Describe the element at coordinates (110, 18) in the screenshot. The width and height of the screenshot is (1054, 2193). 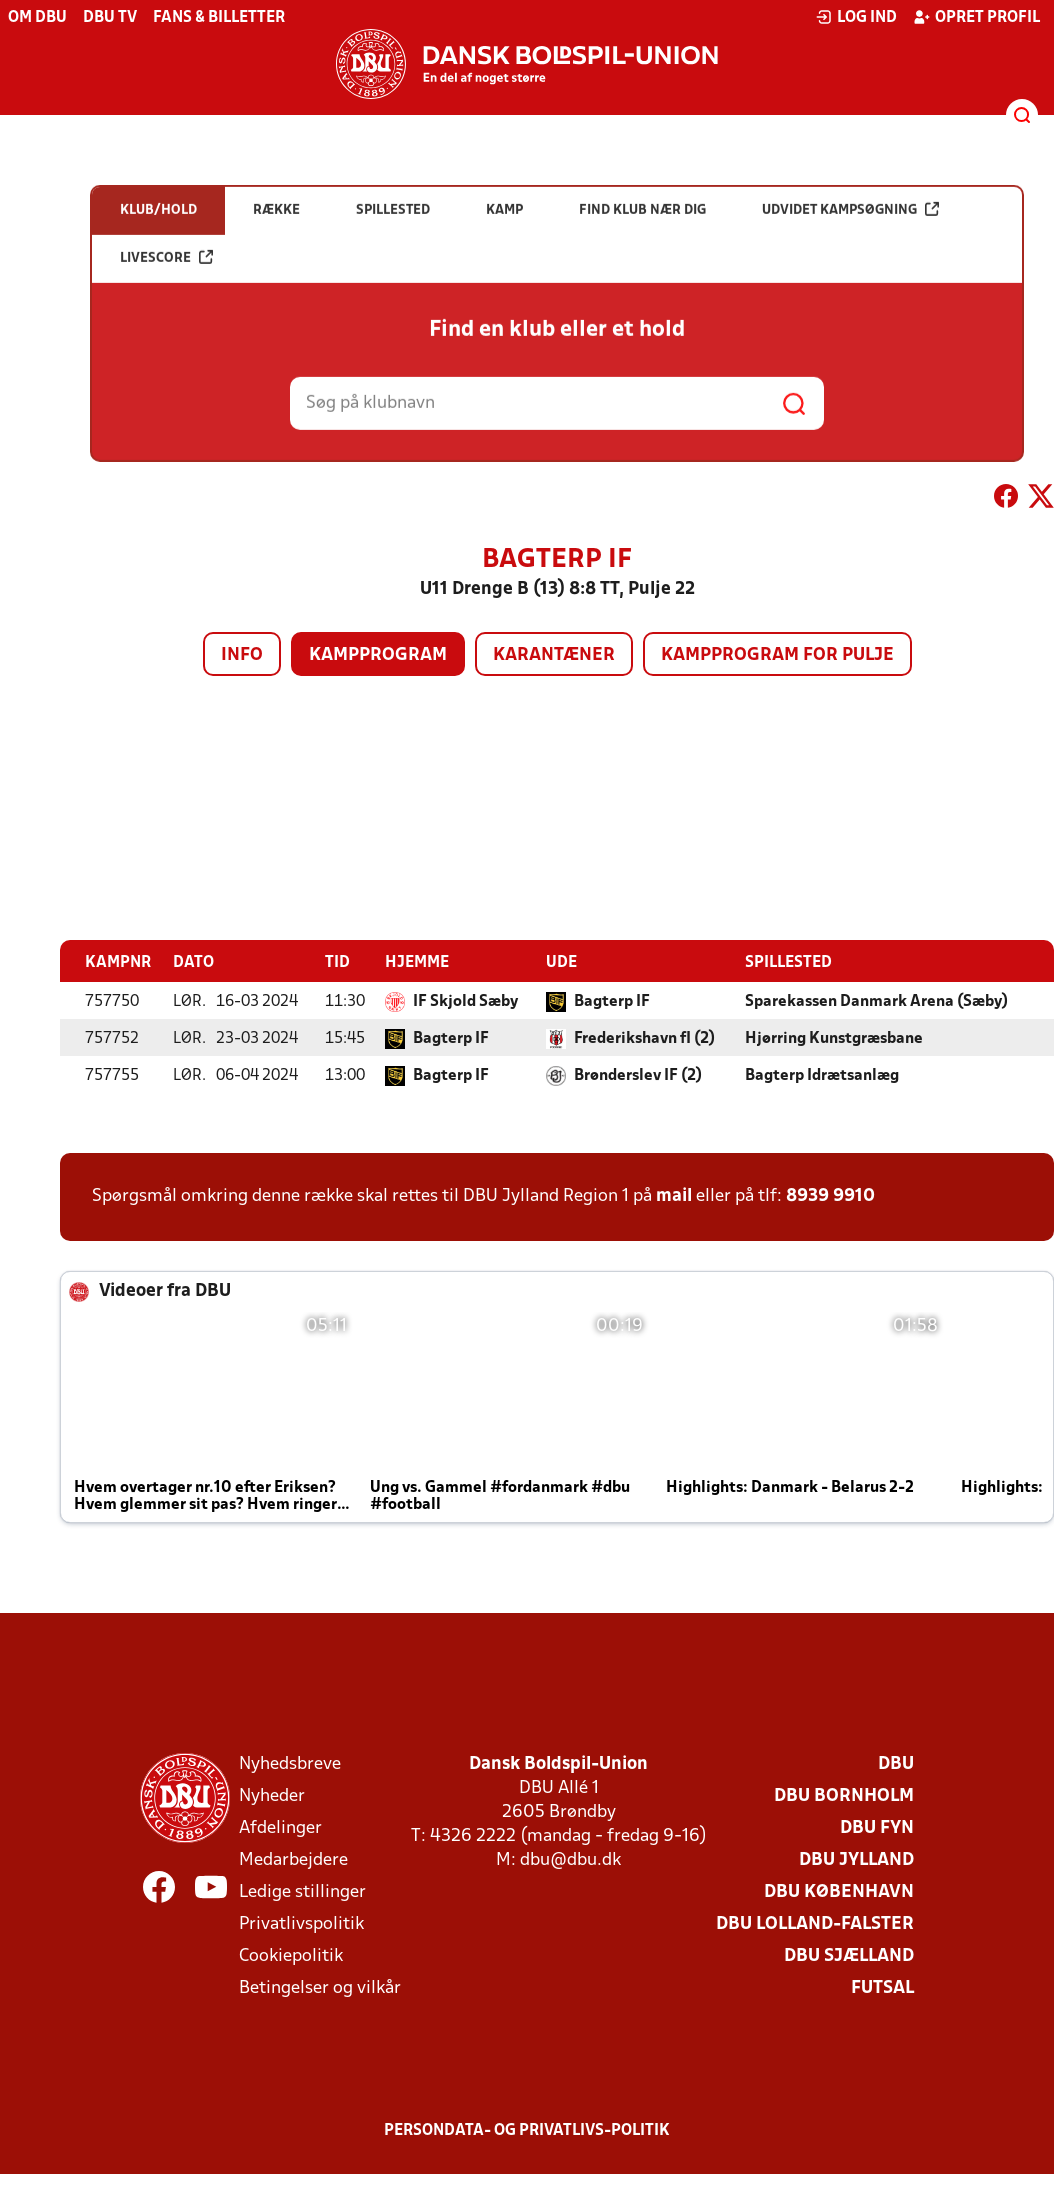
I see `DBU TV` at that location.